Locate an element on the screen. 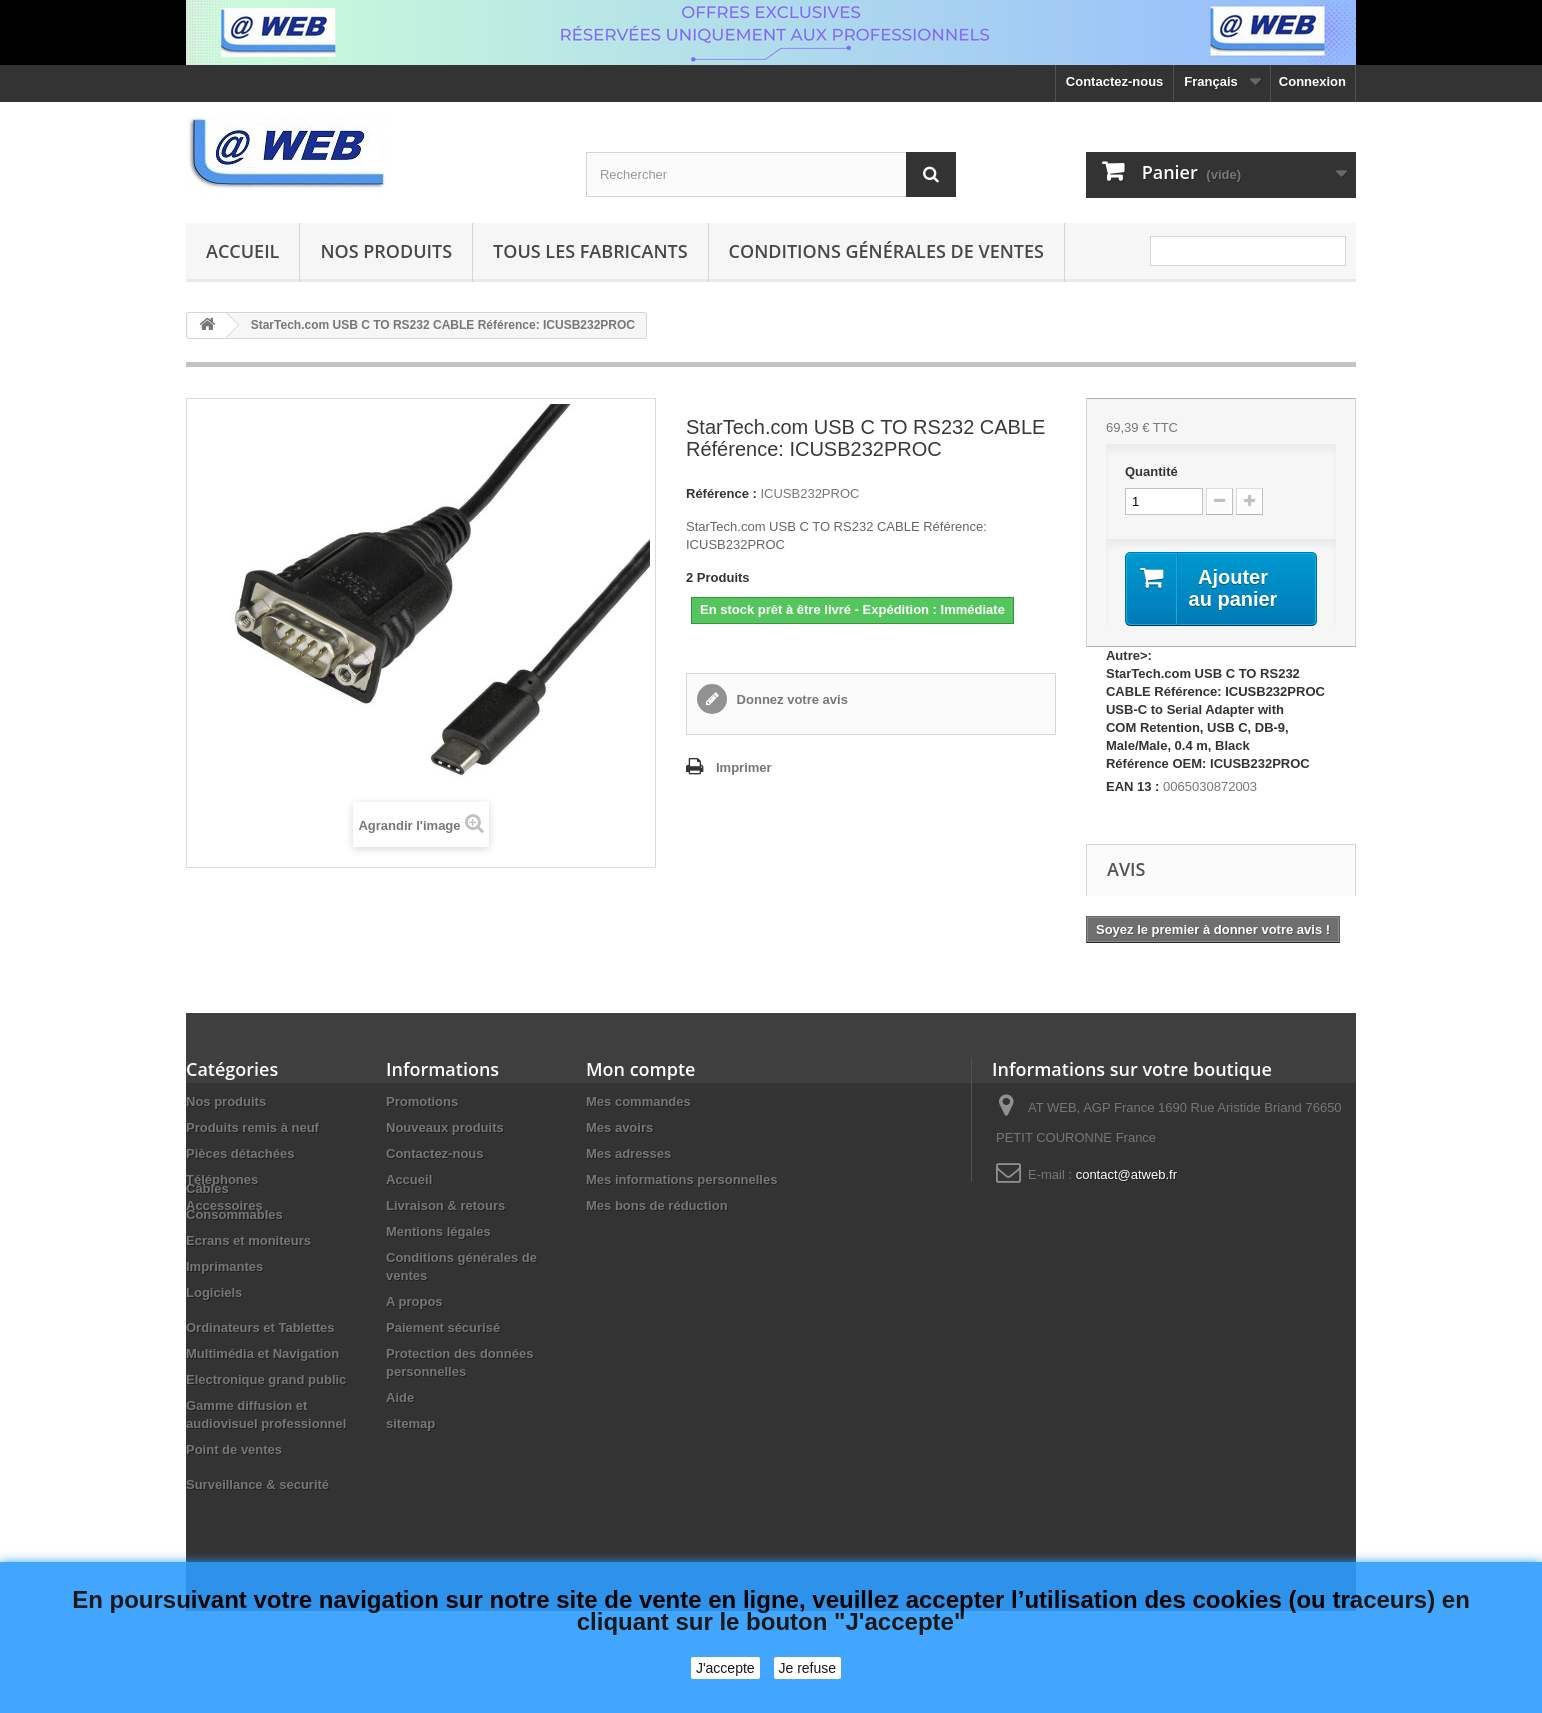 This screenshot has height=1713, width=1542. Promotions is located at coordinates (422, 1101).